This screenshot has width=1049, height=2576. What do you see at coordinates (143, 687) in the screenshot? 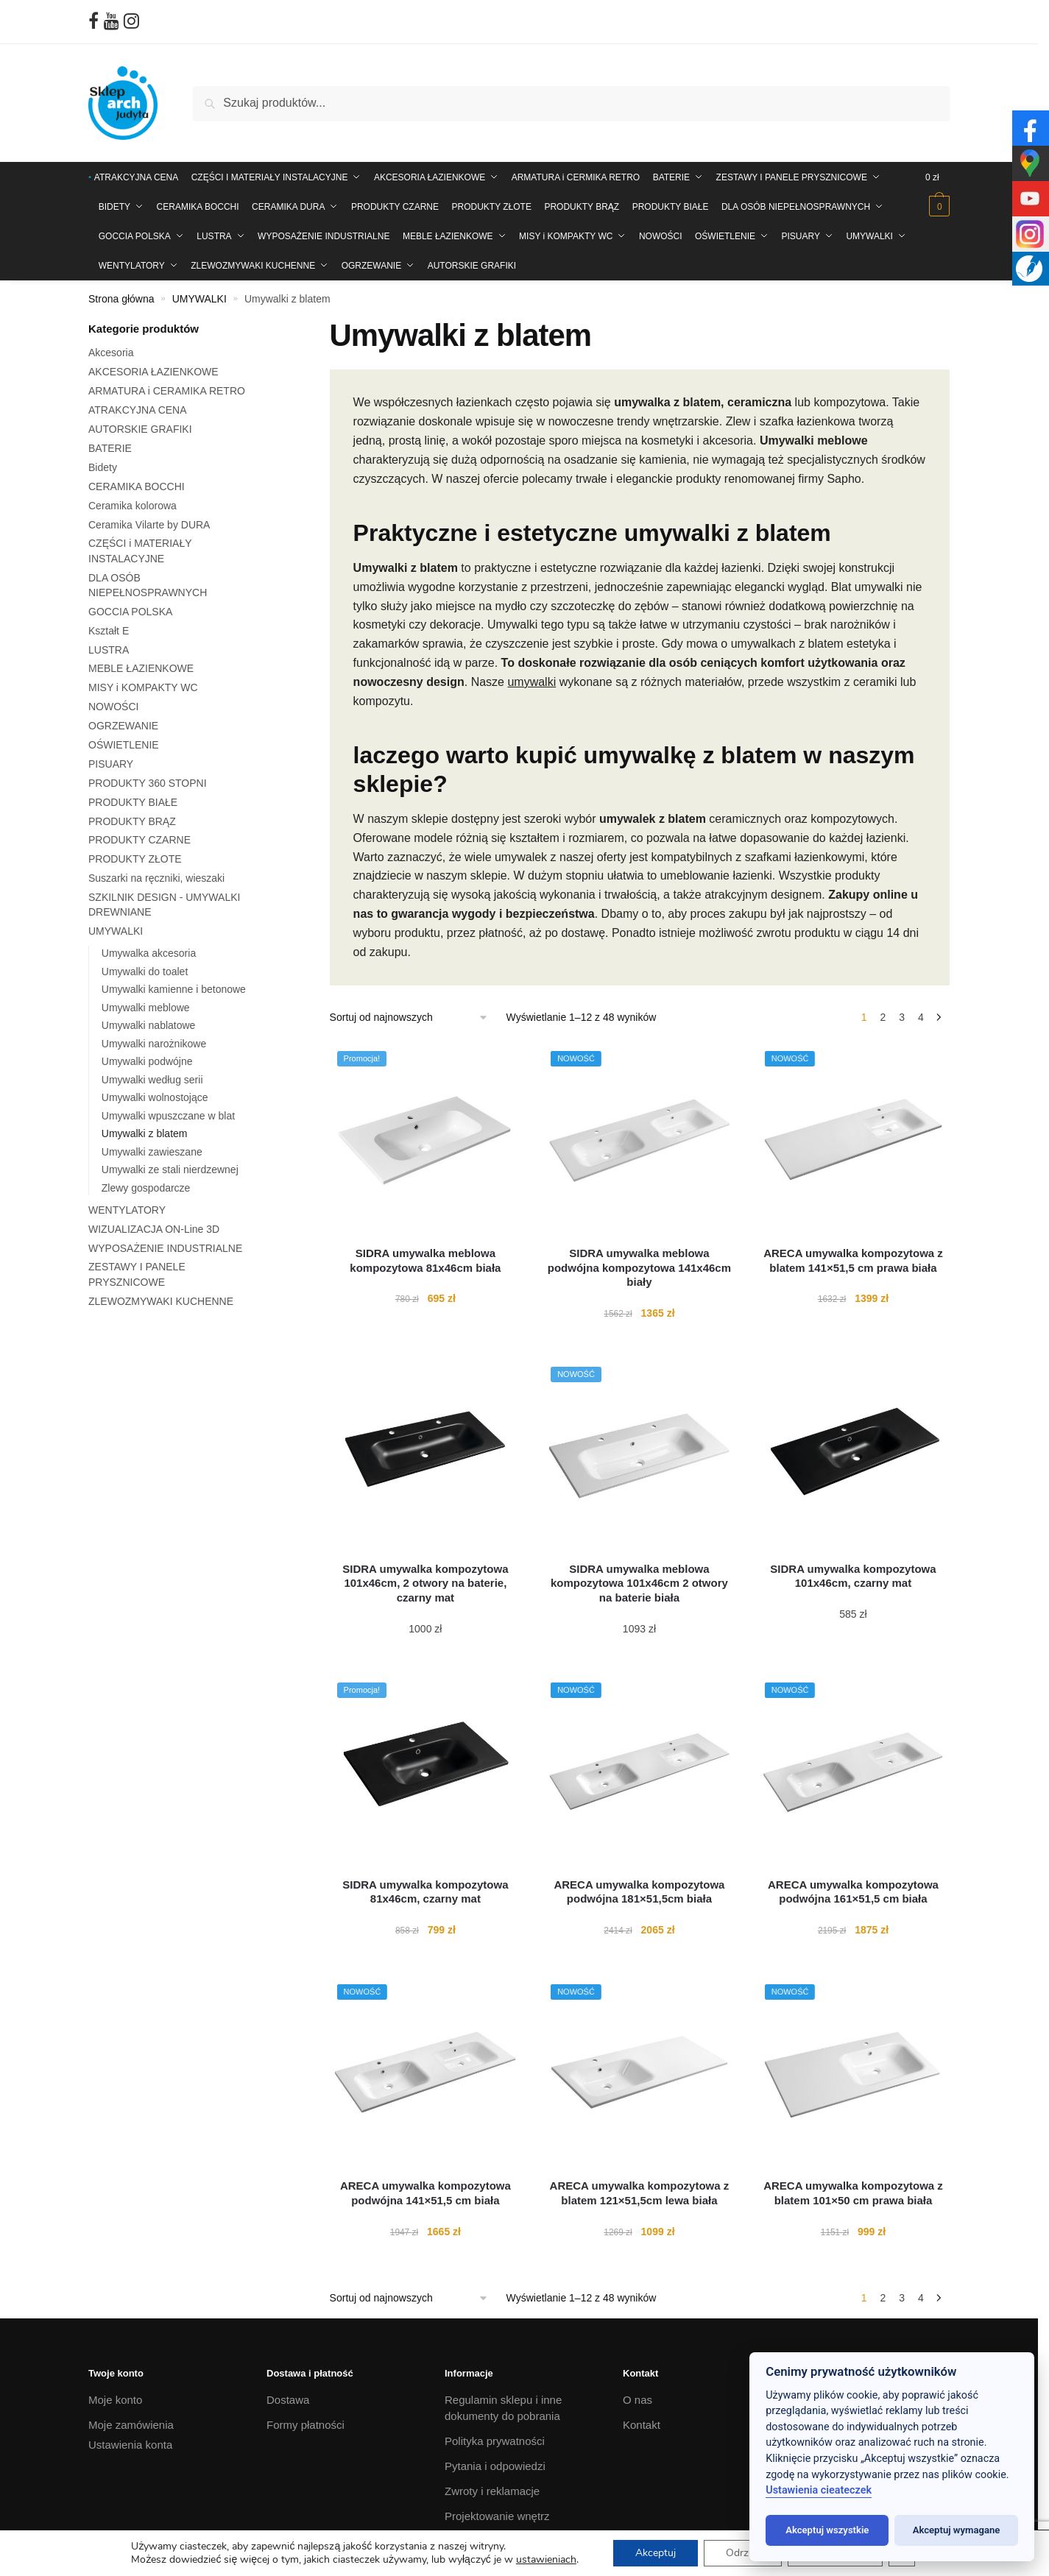
I see `MISY i KOMPAKTY WC` at bounding box center [143, 687].